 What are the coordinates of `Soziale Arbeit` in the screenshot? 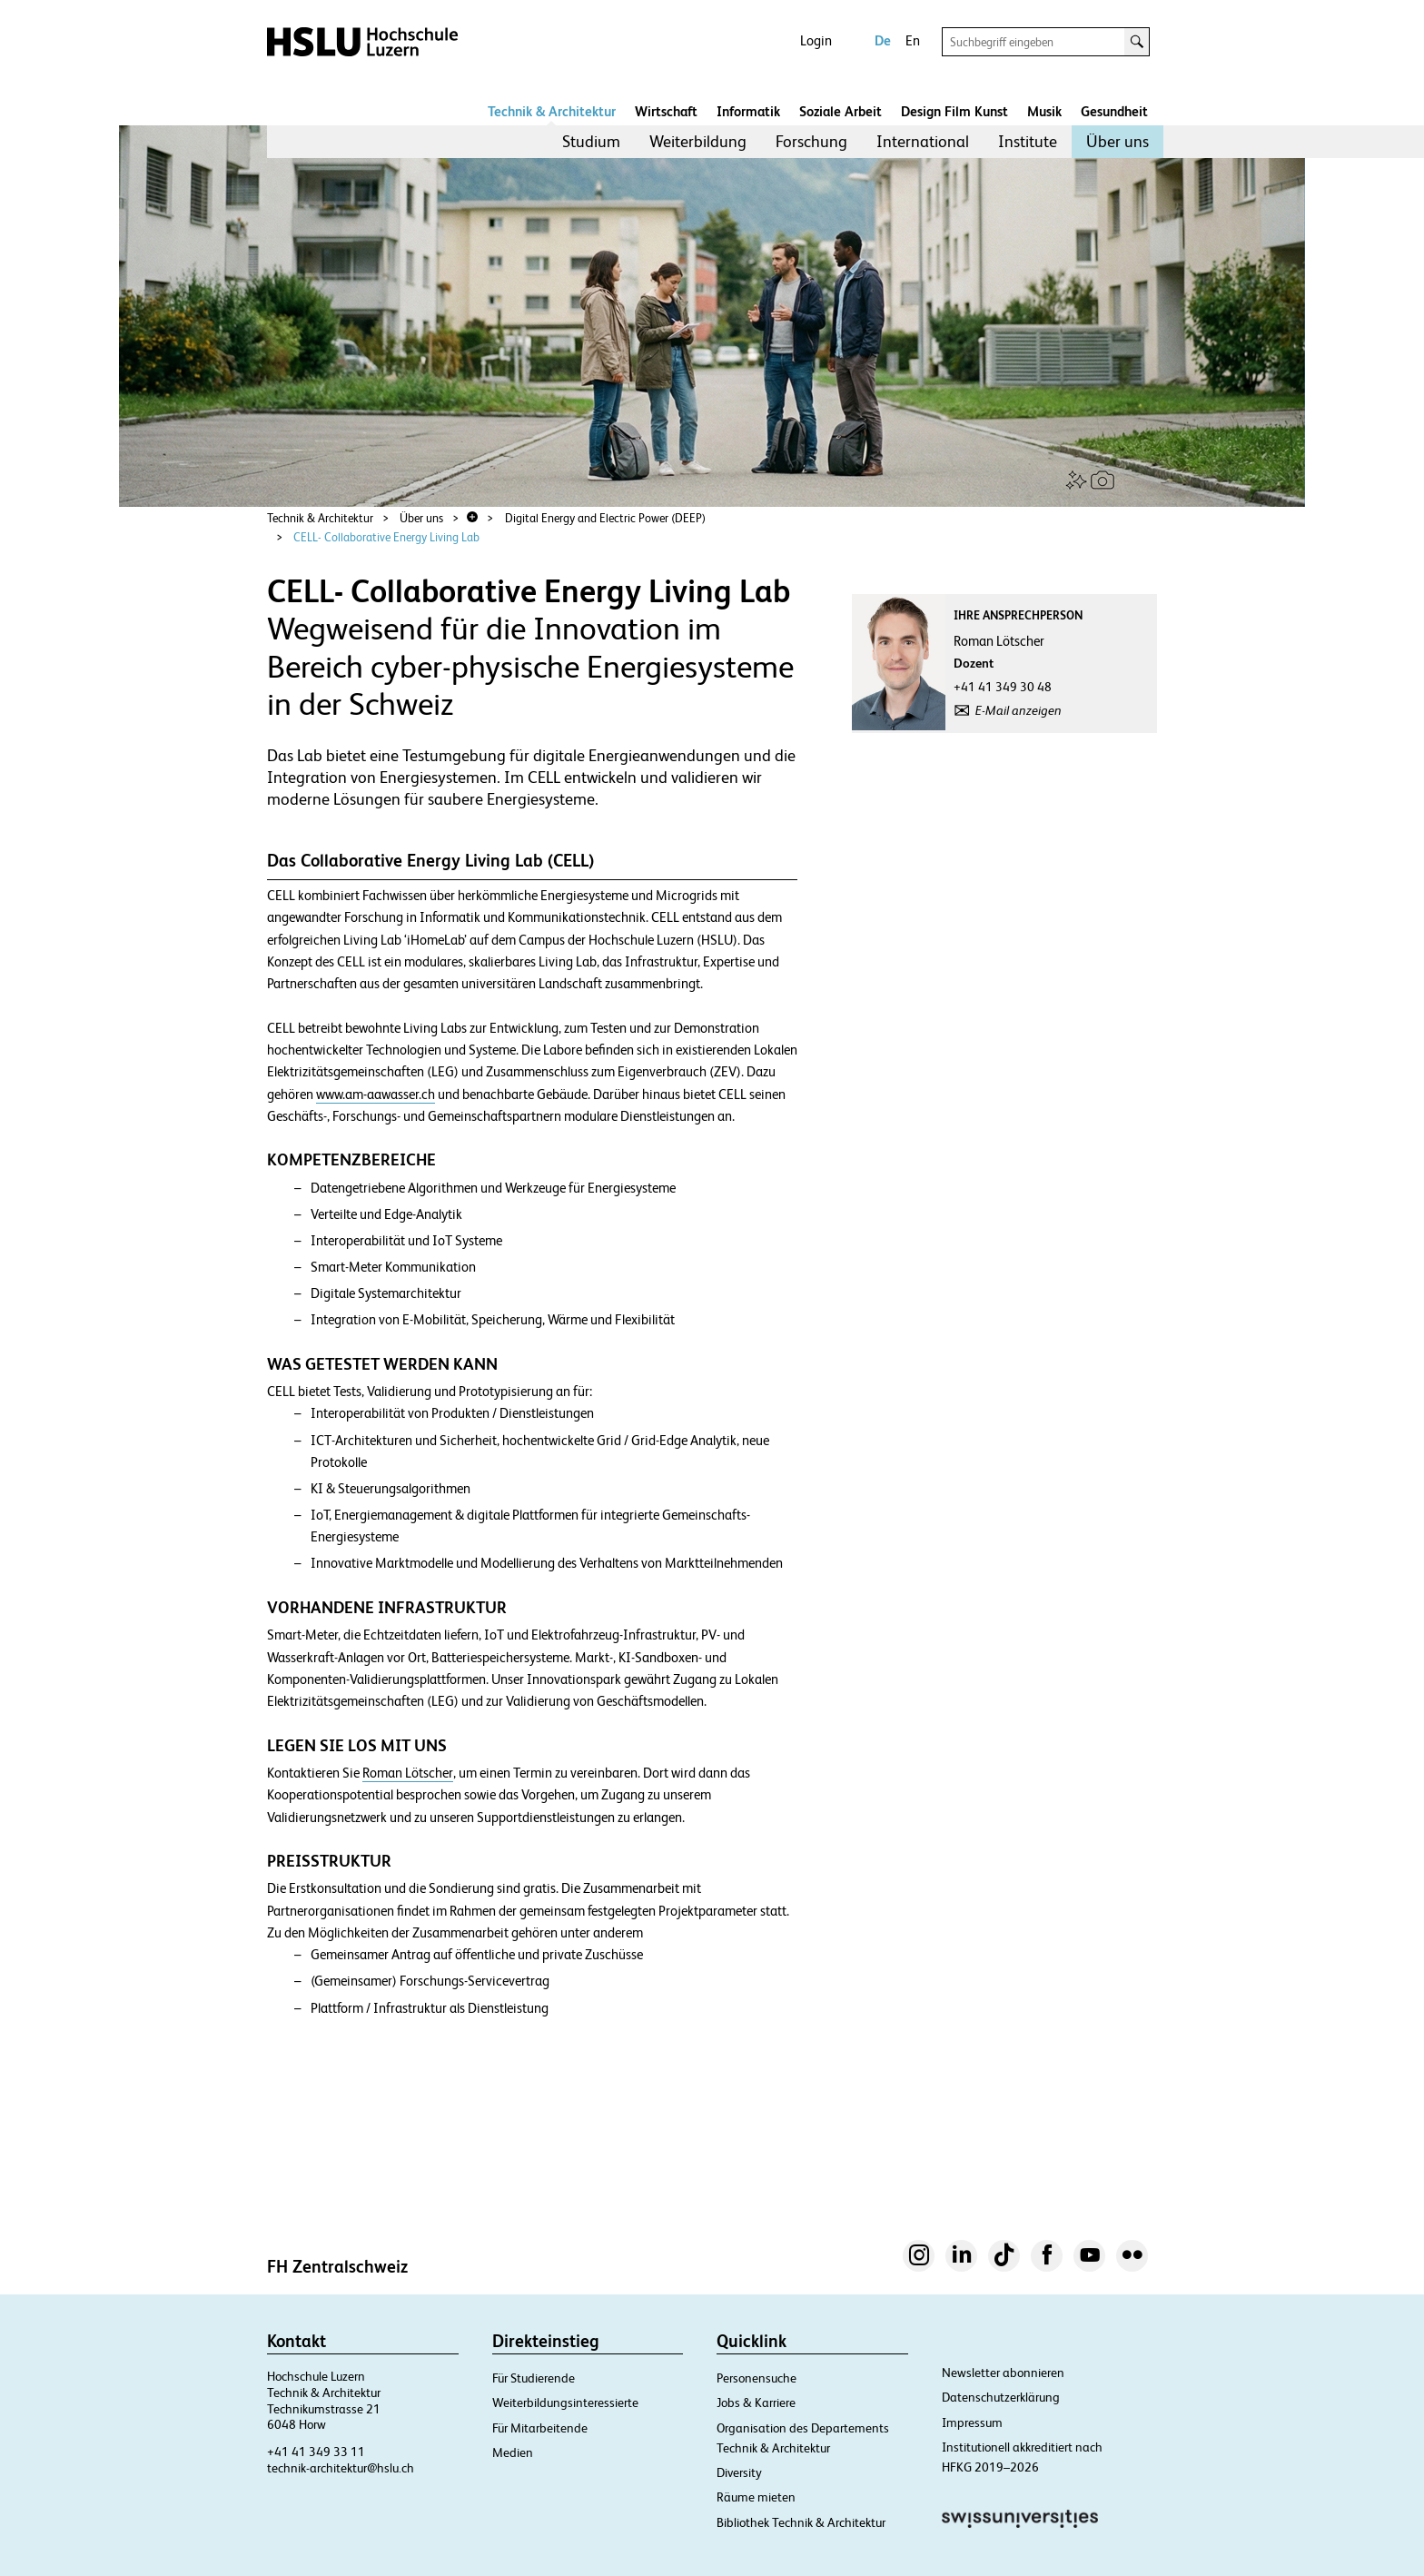 It's located at (840, 111).